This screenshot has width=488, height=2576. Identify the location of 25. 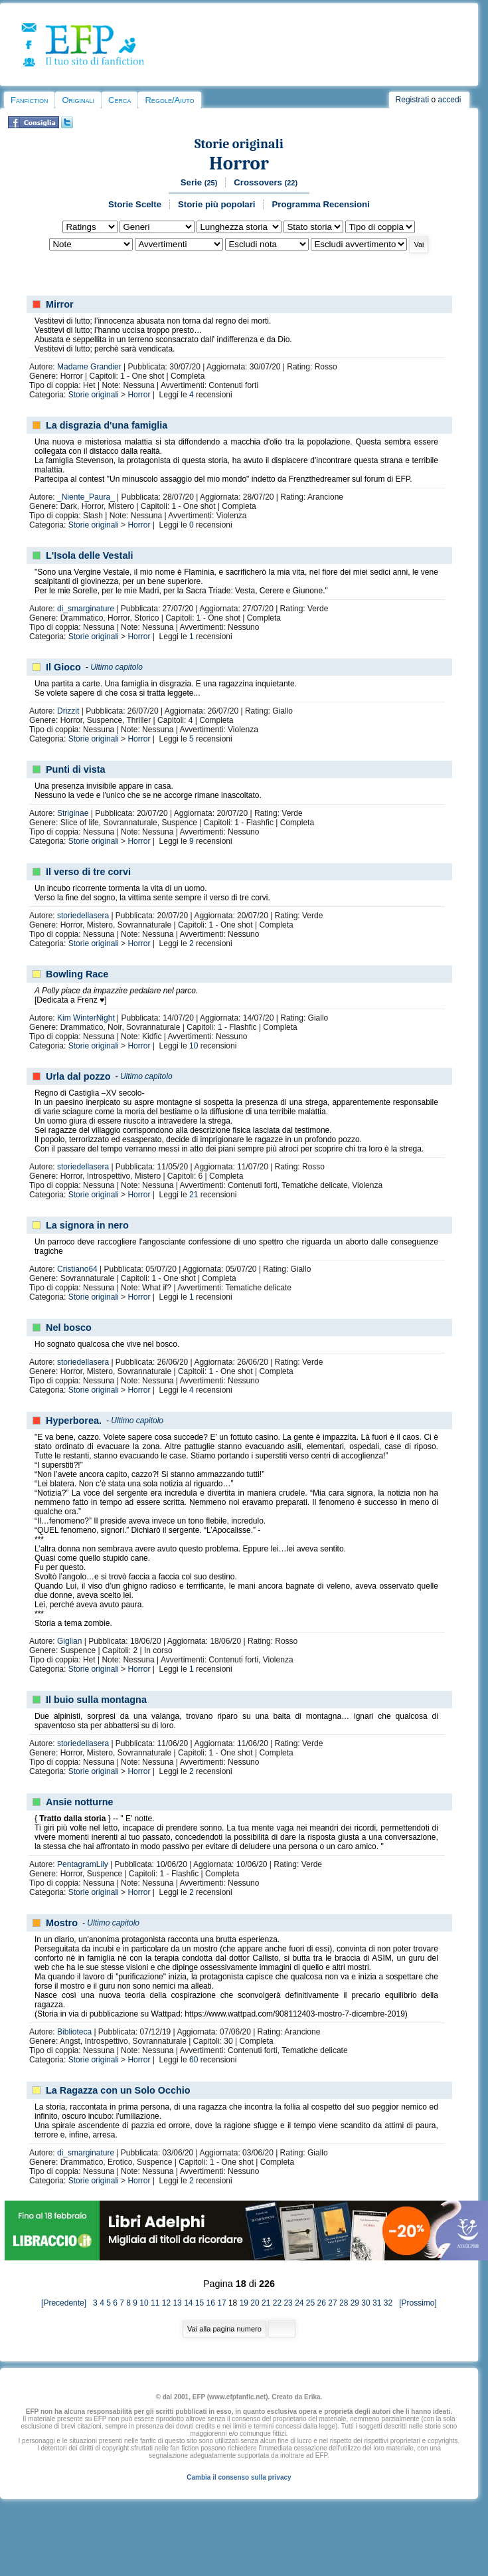
(310, 2303).